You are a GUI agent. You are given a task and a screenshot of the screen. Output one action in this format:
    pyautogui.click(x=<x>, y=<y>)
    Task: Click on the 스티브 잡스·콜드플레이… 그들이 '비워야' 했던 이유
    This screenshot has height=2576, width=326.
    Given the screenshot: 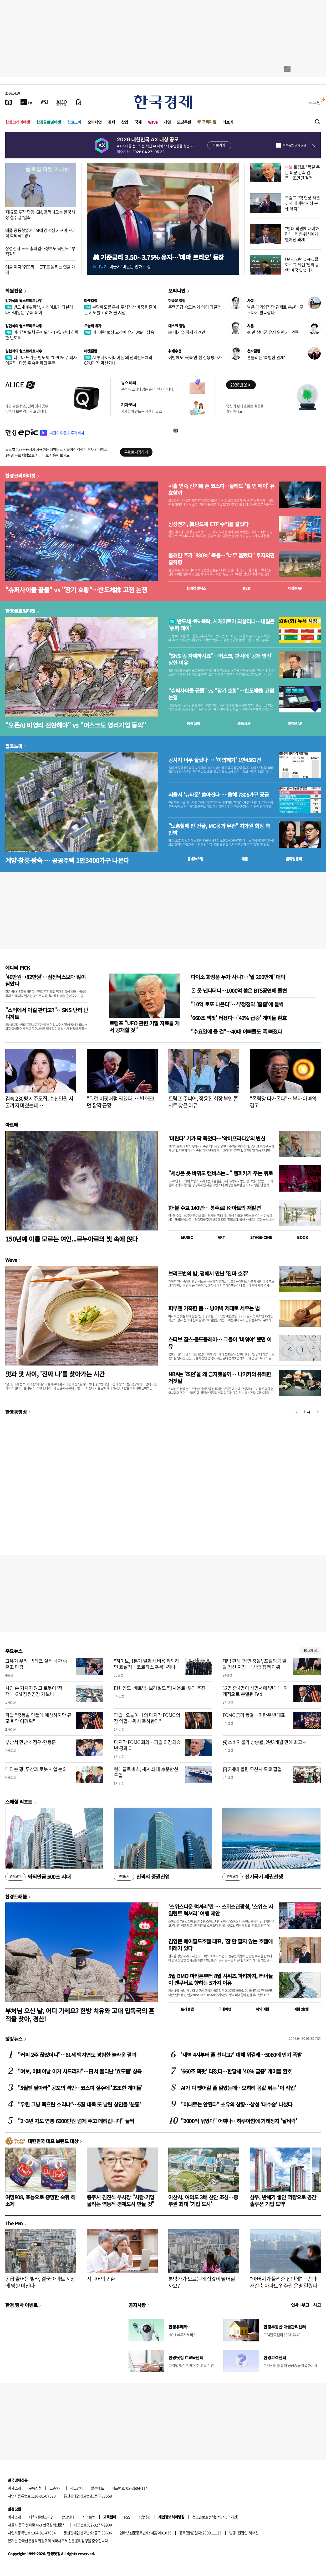 What is the action you would take?
    pyautogui.click(x=220, y=1343)
    